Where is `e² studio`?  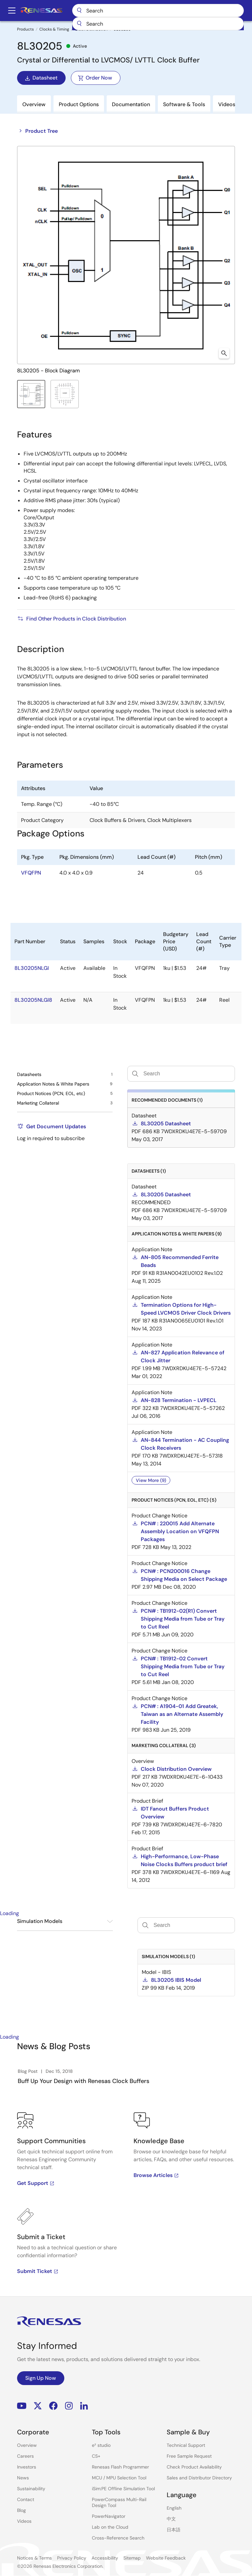 e² studio is located at coordinates (101, 2445).